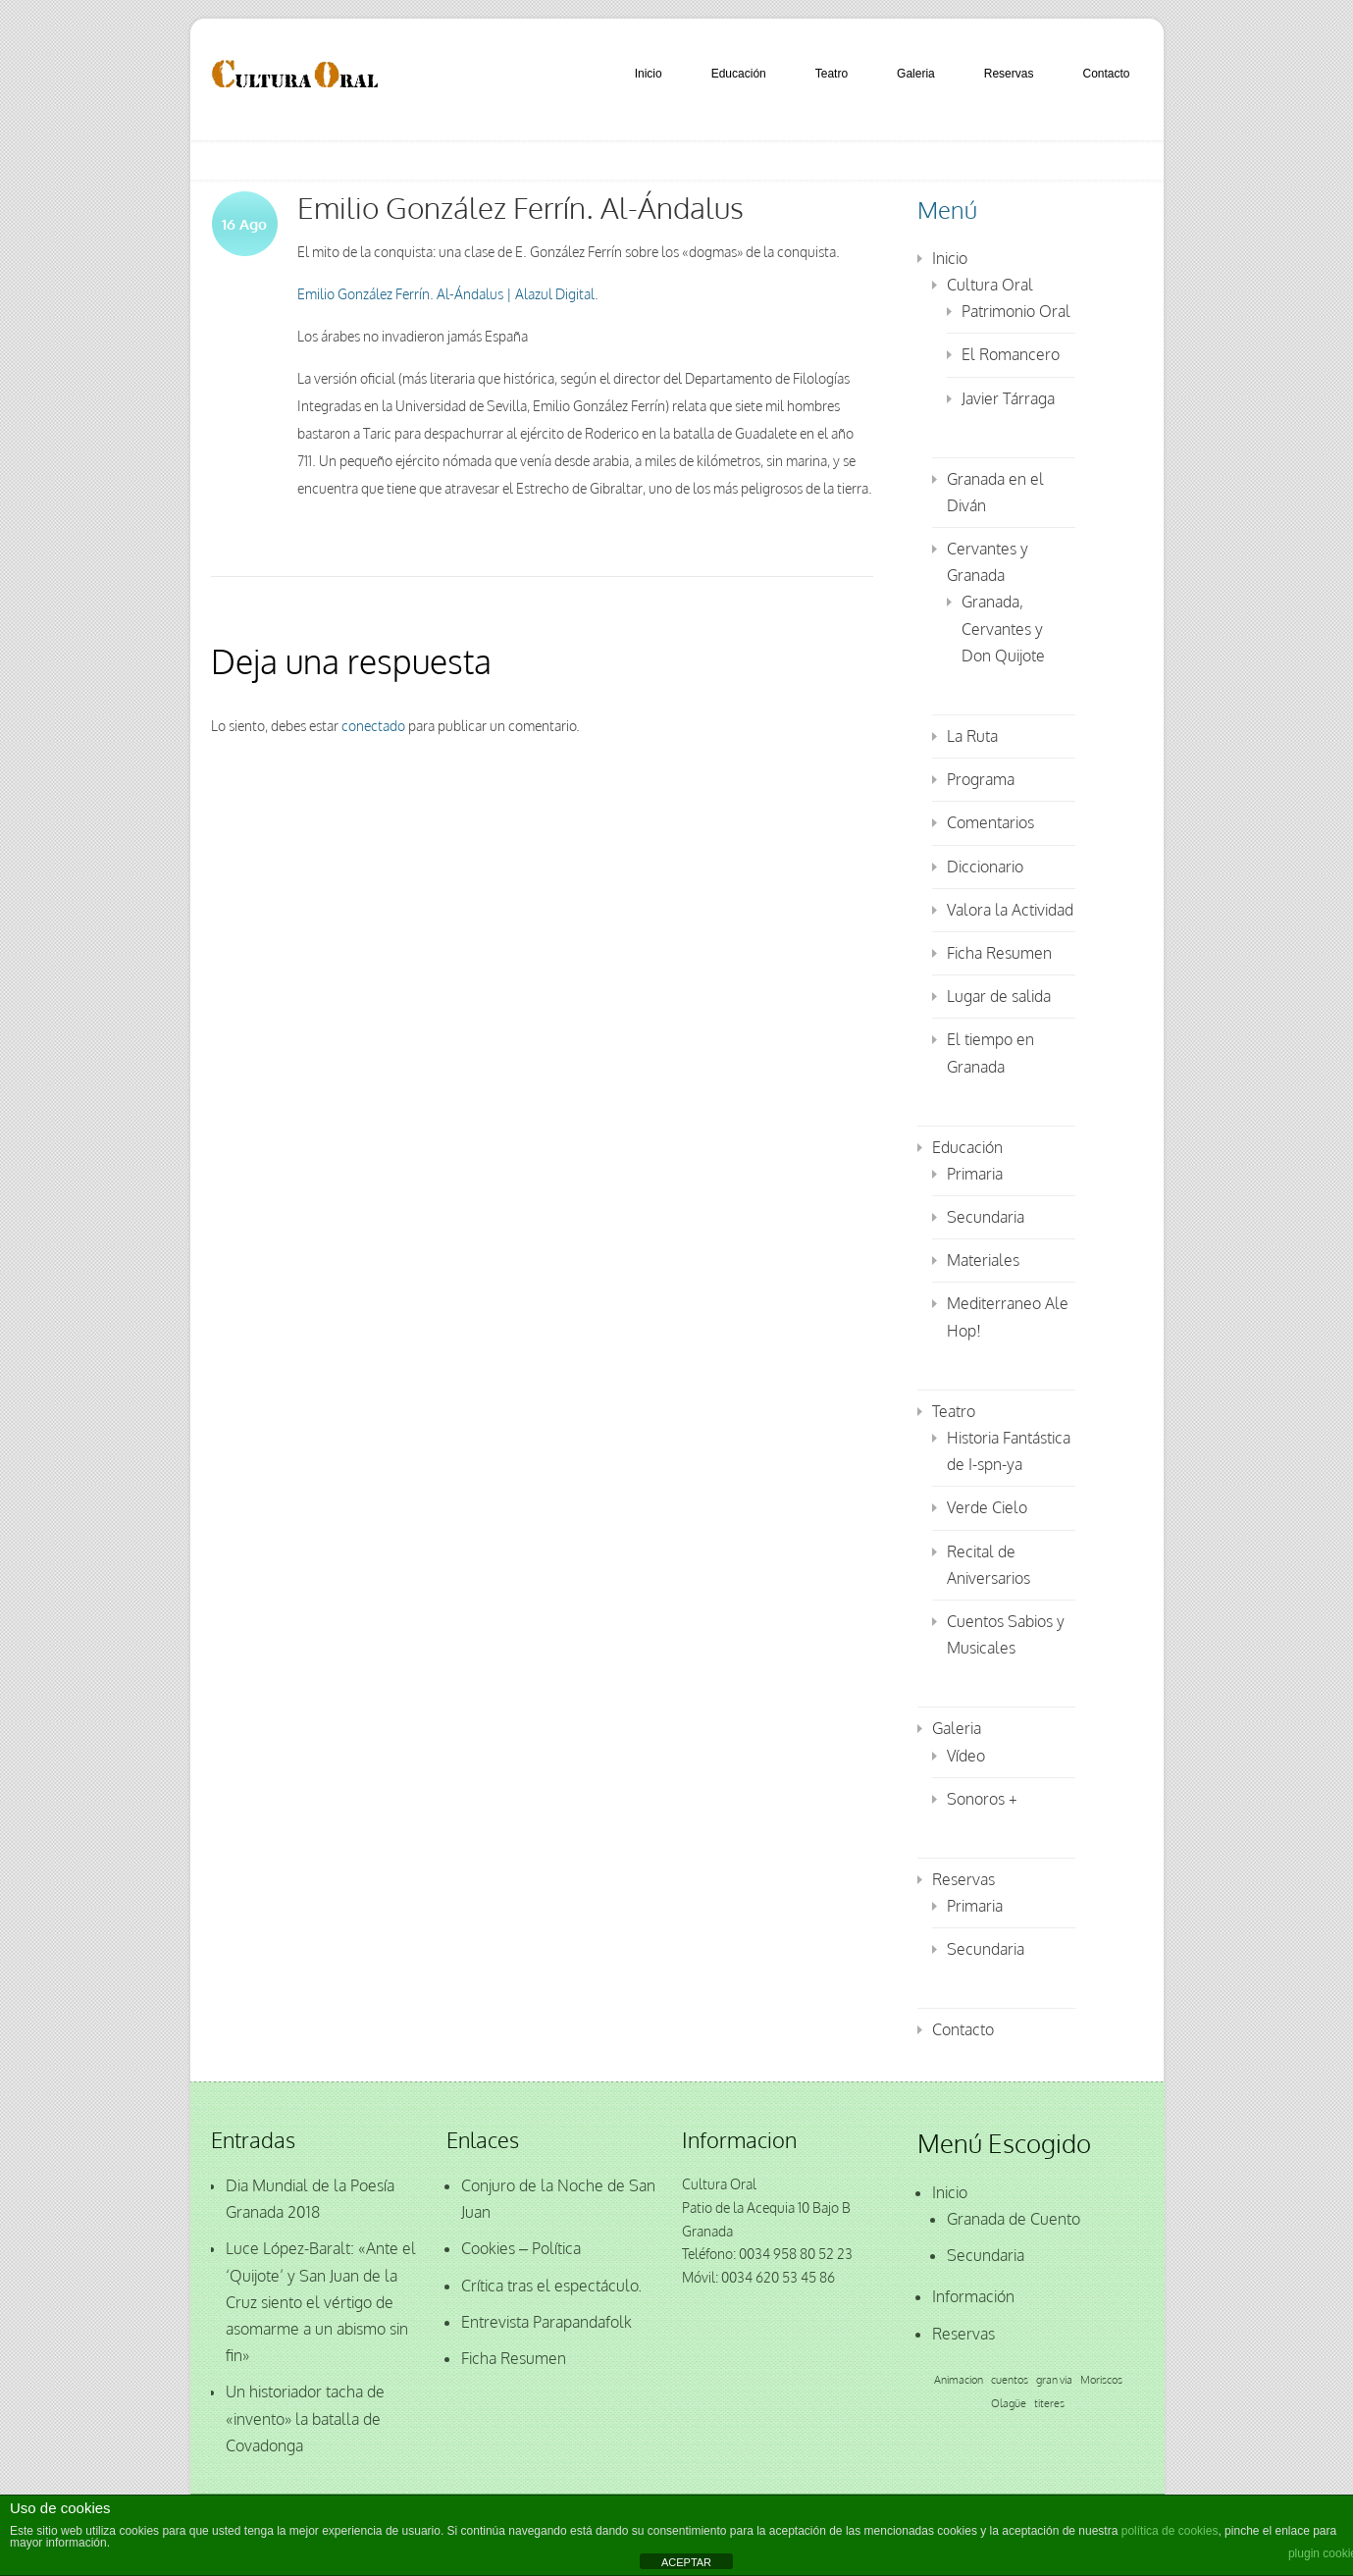 The height and width of the screenshot is (2576, 1353). What do you see at coordinates (373, 725) in the screenshot?
I see `conectado` at bounding box center [373, 725].